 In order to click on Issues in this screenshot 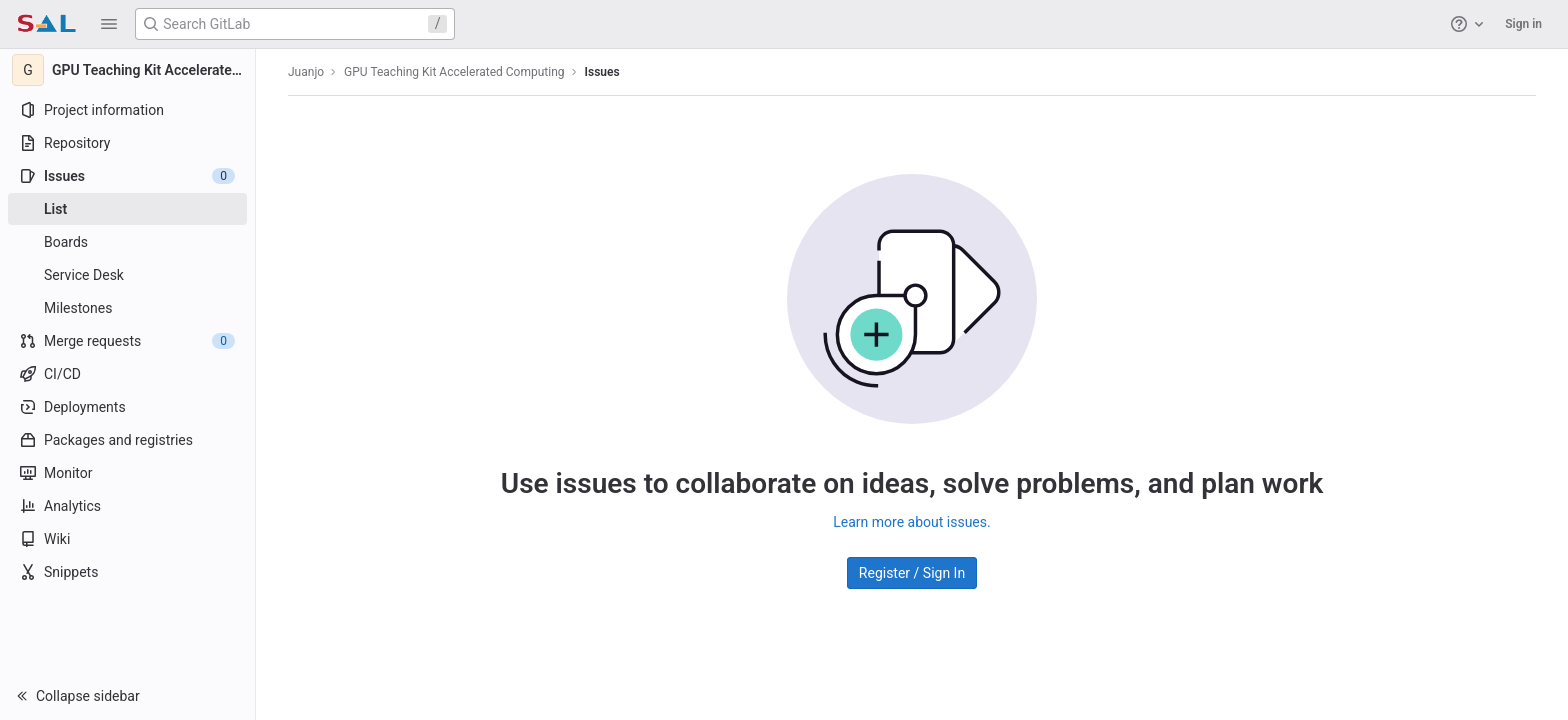, I will do `click(602, 72)`.